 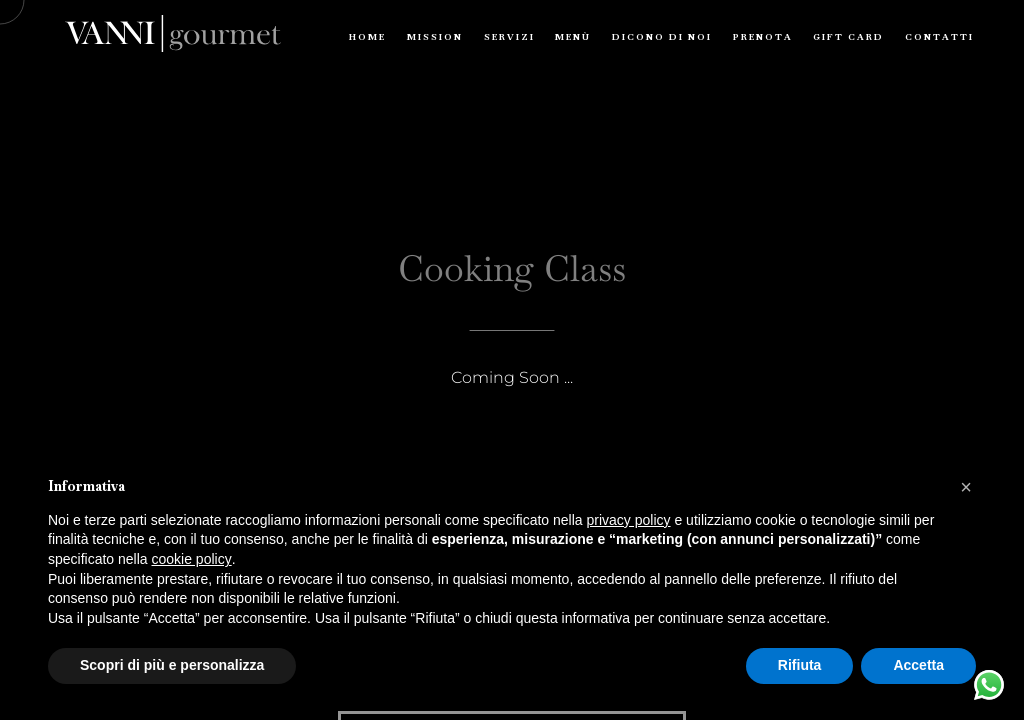 I want to click on Prenota, so click(x=763, y=37).